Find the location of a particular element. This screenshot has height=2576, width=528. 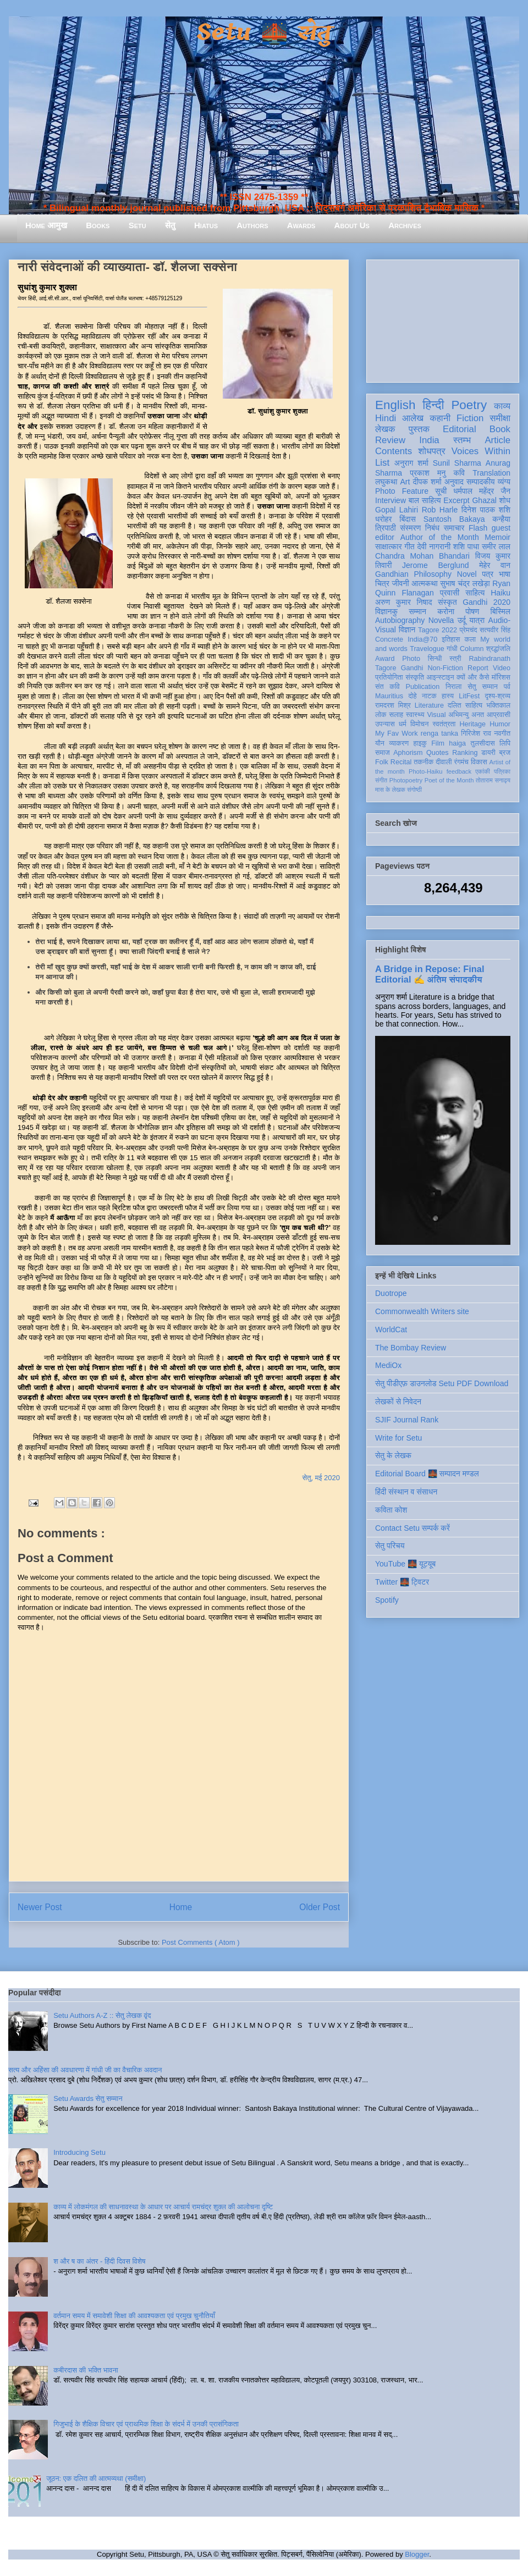

संस्मरण is located at coordinates (410, 527).